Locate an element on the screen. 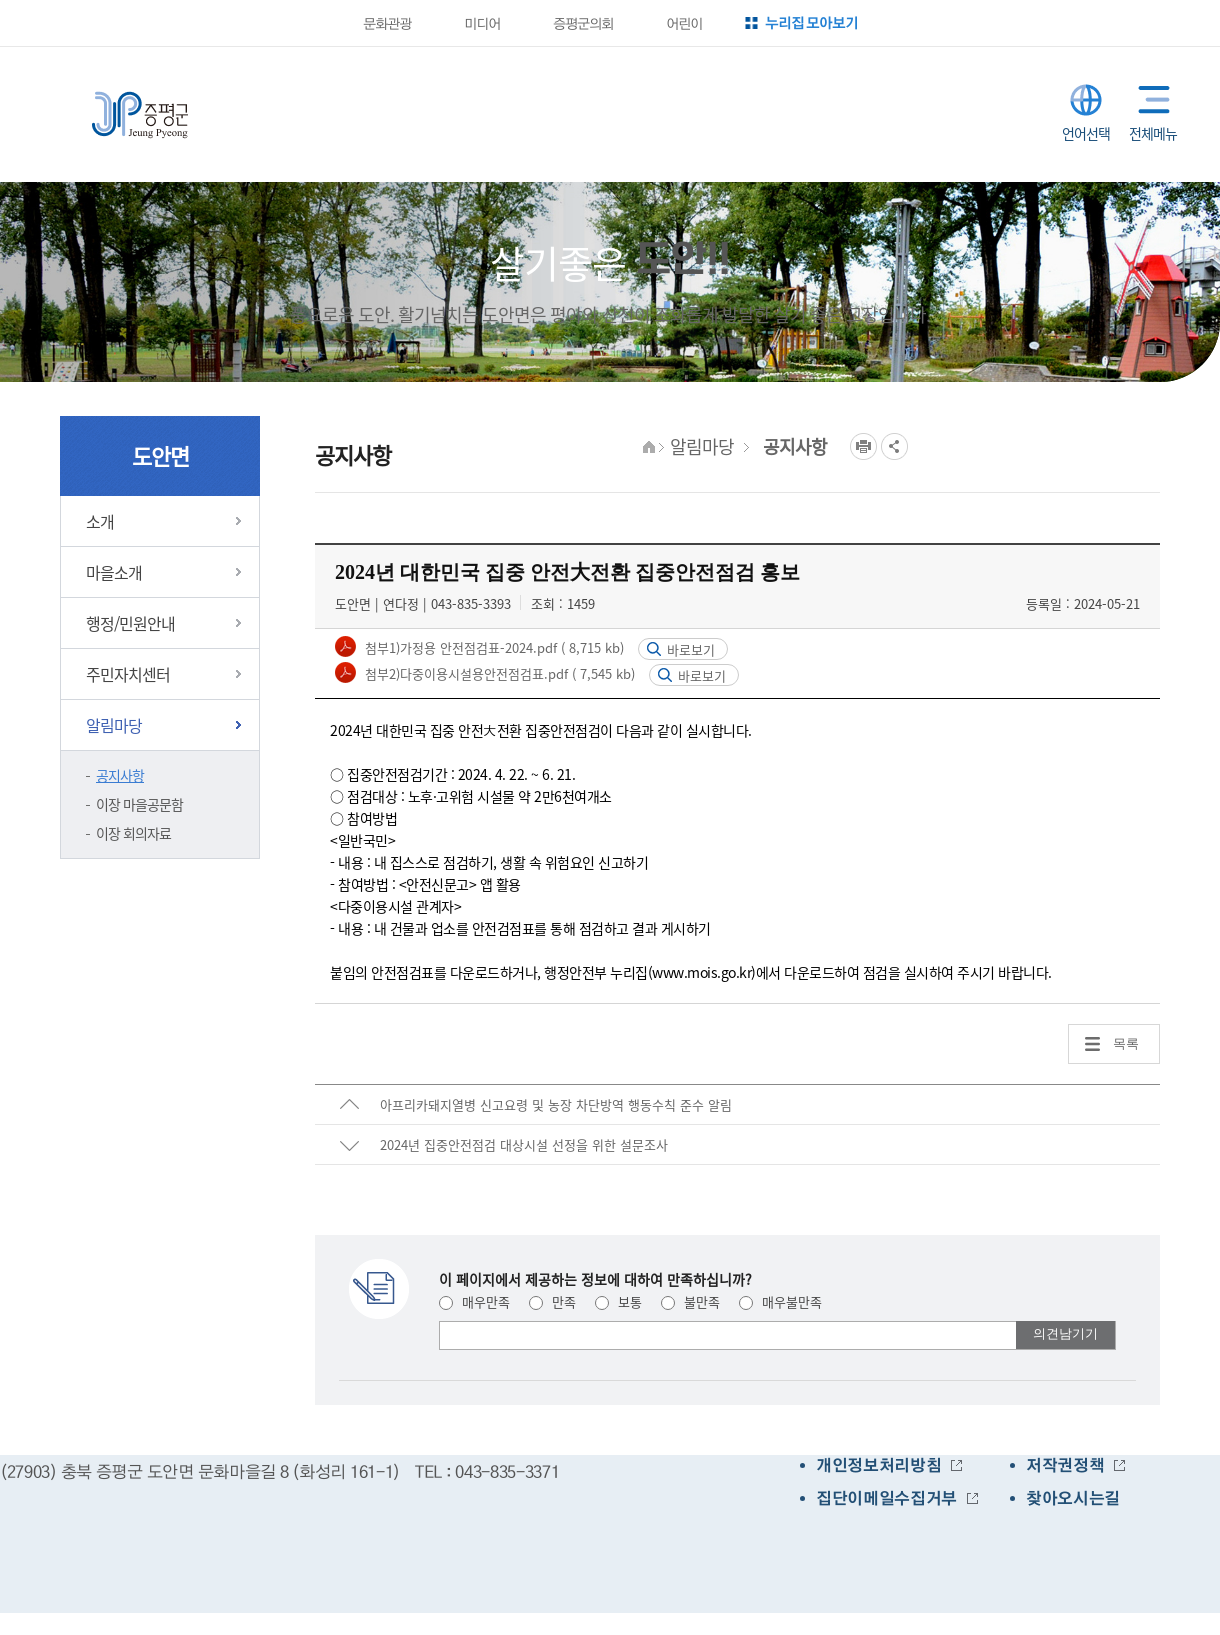  매우불만족 is located at coordinates (780, 1301).